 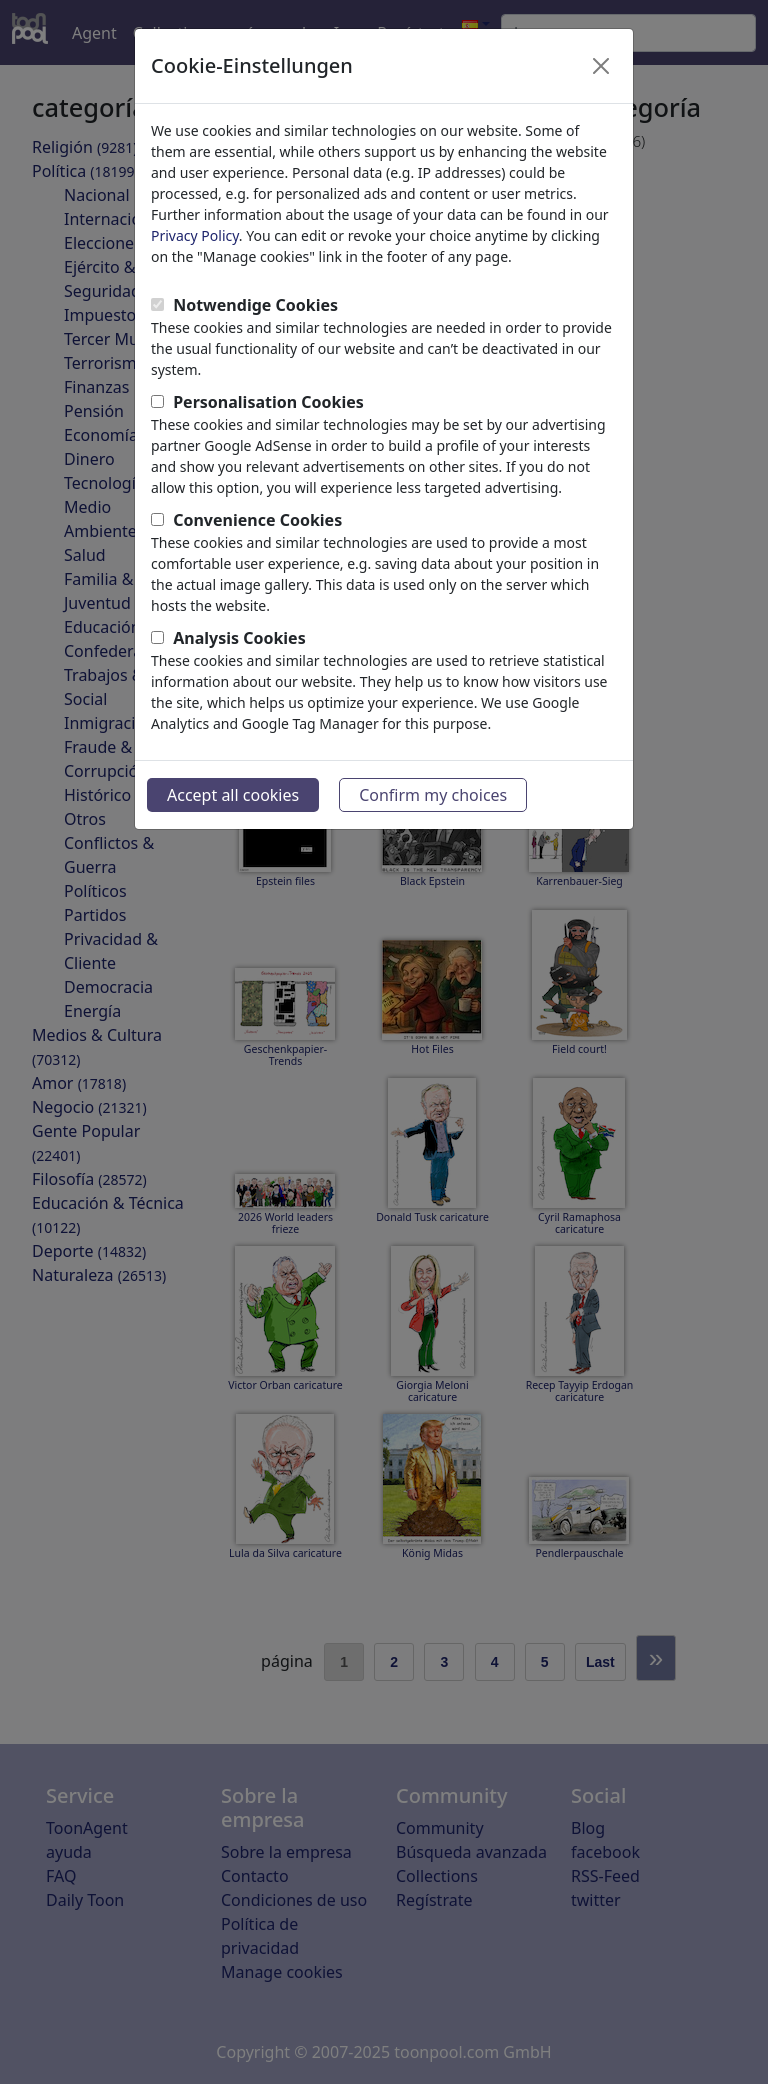 What do you see at coordinates (257, 520) in the screenshot?
I see `Convenience Cookies` at bounding box center [257, 520].